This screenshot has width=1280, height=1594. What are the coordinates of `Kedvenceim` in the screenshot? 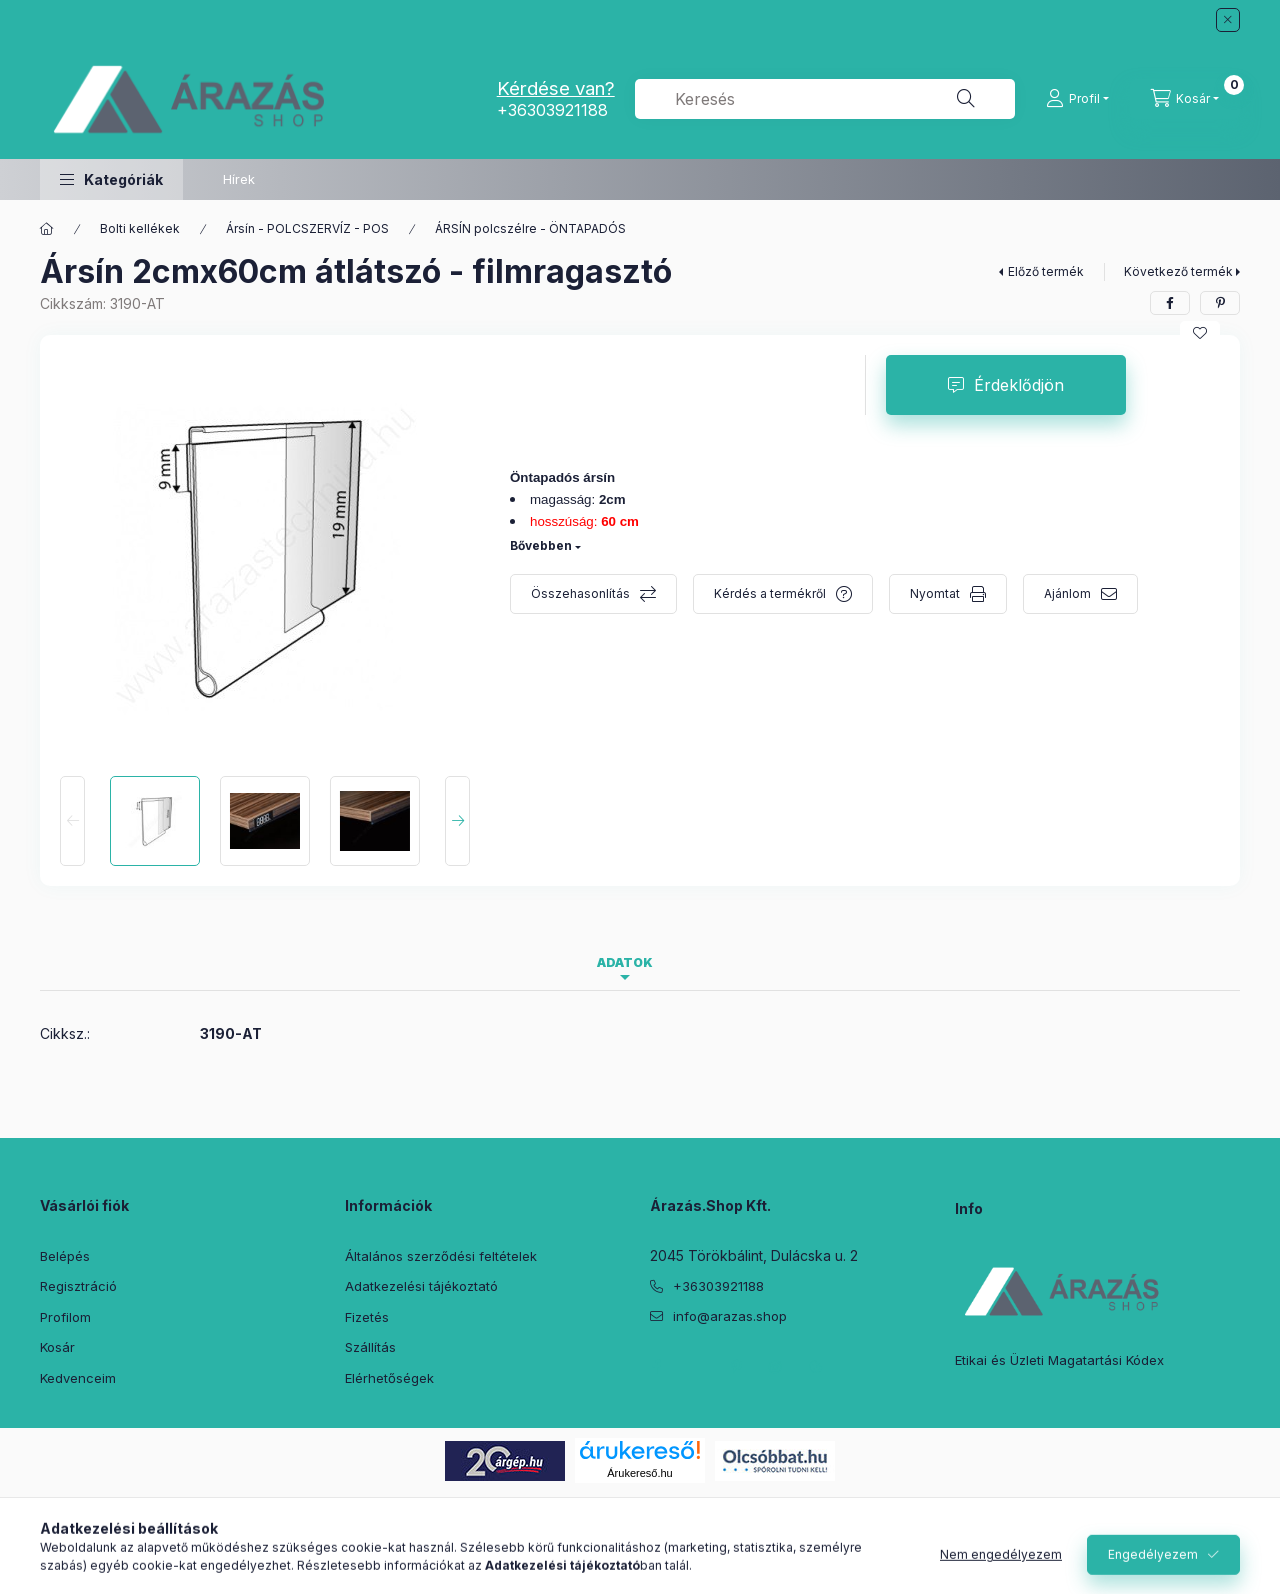 It's located at (78, 1378).